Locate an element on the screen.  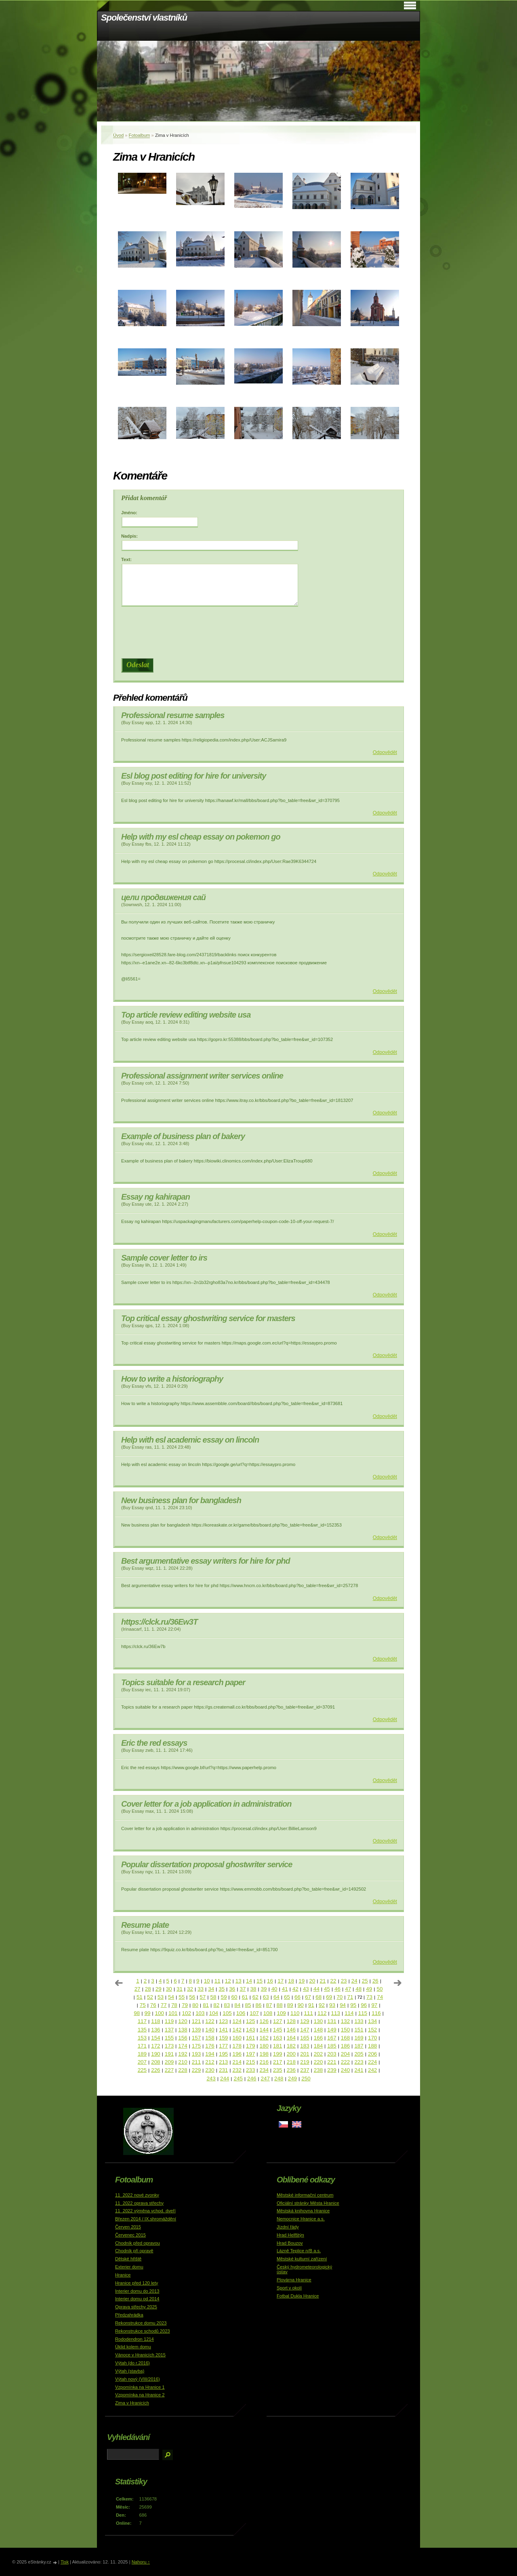
86 is located at coordinates (259, 2005).